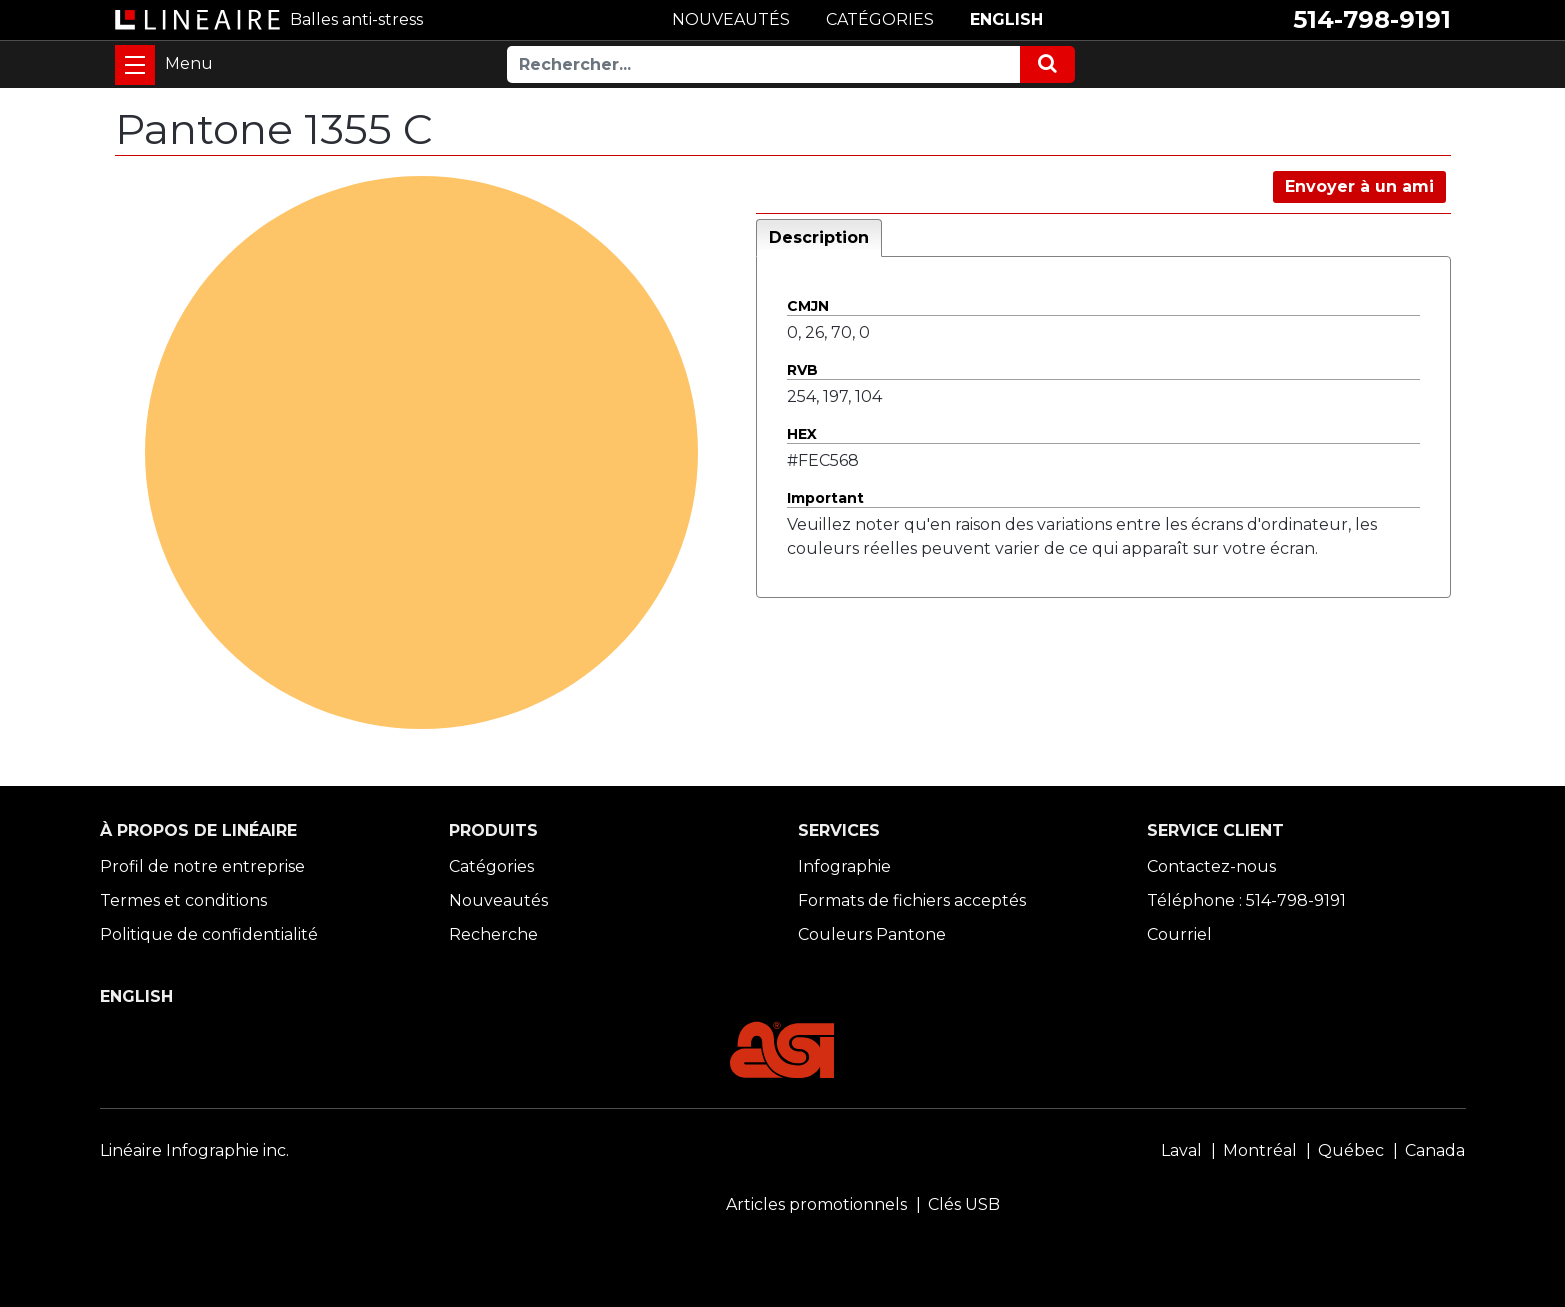  I want to click on Articles promotionnels, so click(816, 1204).